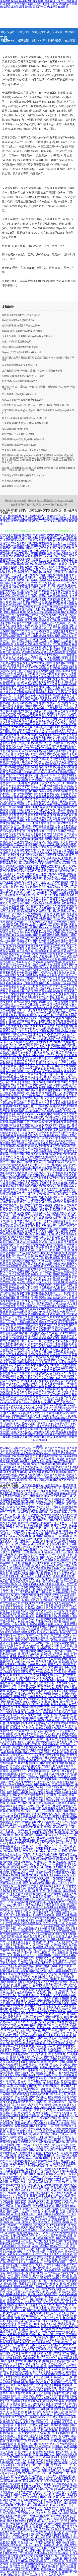  Describe the element at coordinates (57, 1795) in the screenshot. I see `日韩免费一级电影` at that location.